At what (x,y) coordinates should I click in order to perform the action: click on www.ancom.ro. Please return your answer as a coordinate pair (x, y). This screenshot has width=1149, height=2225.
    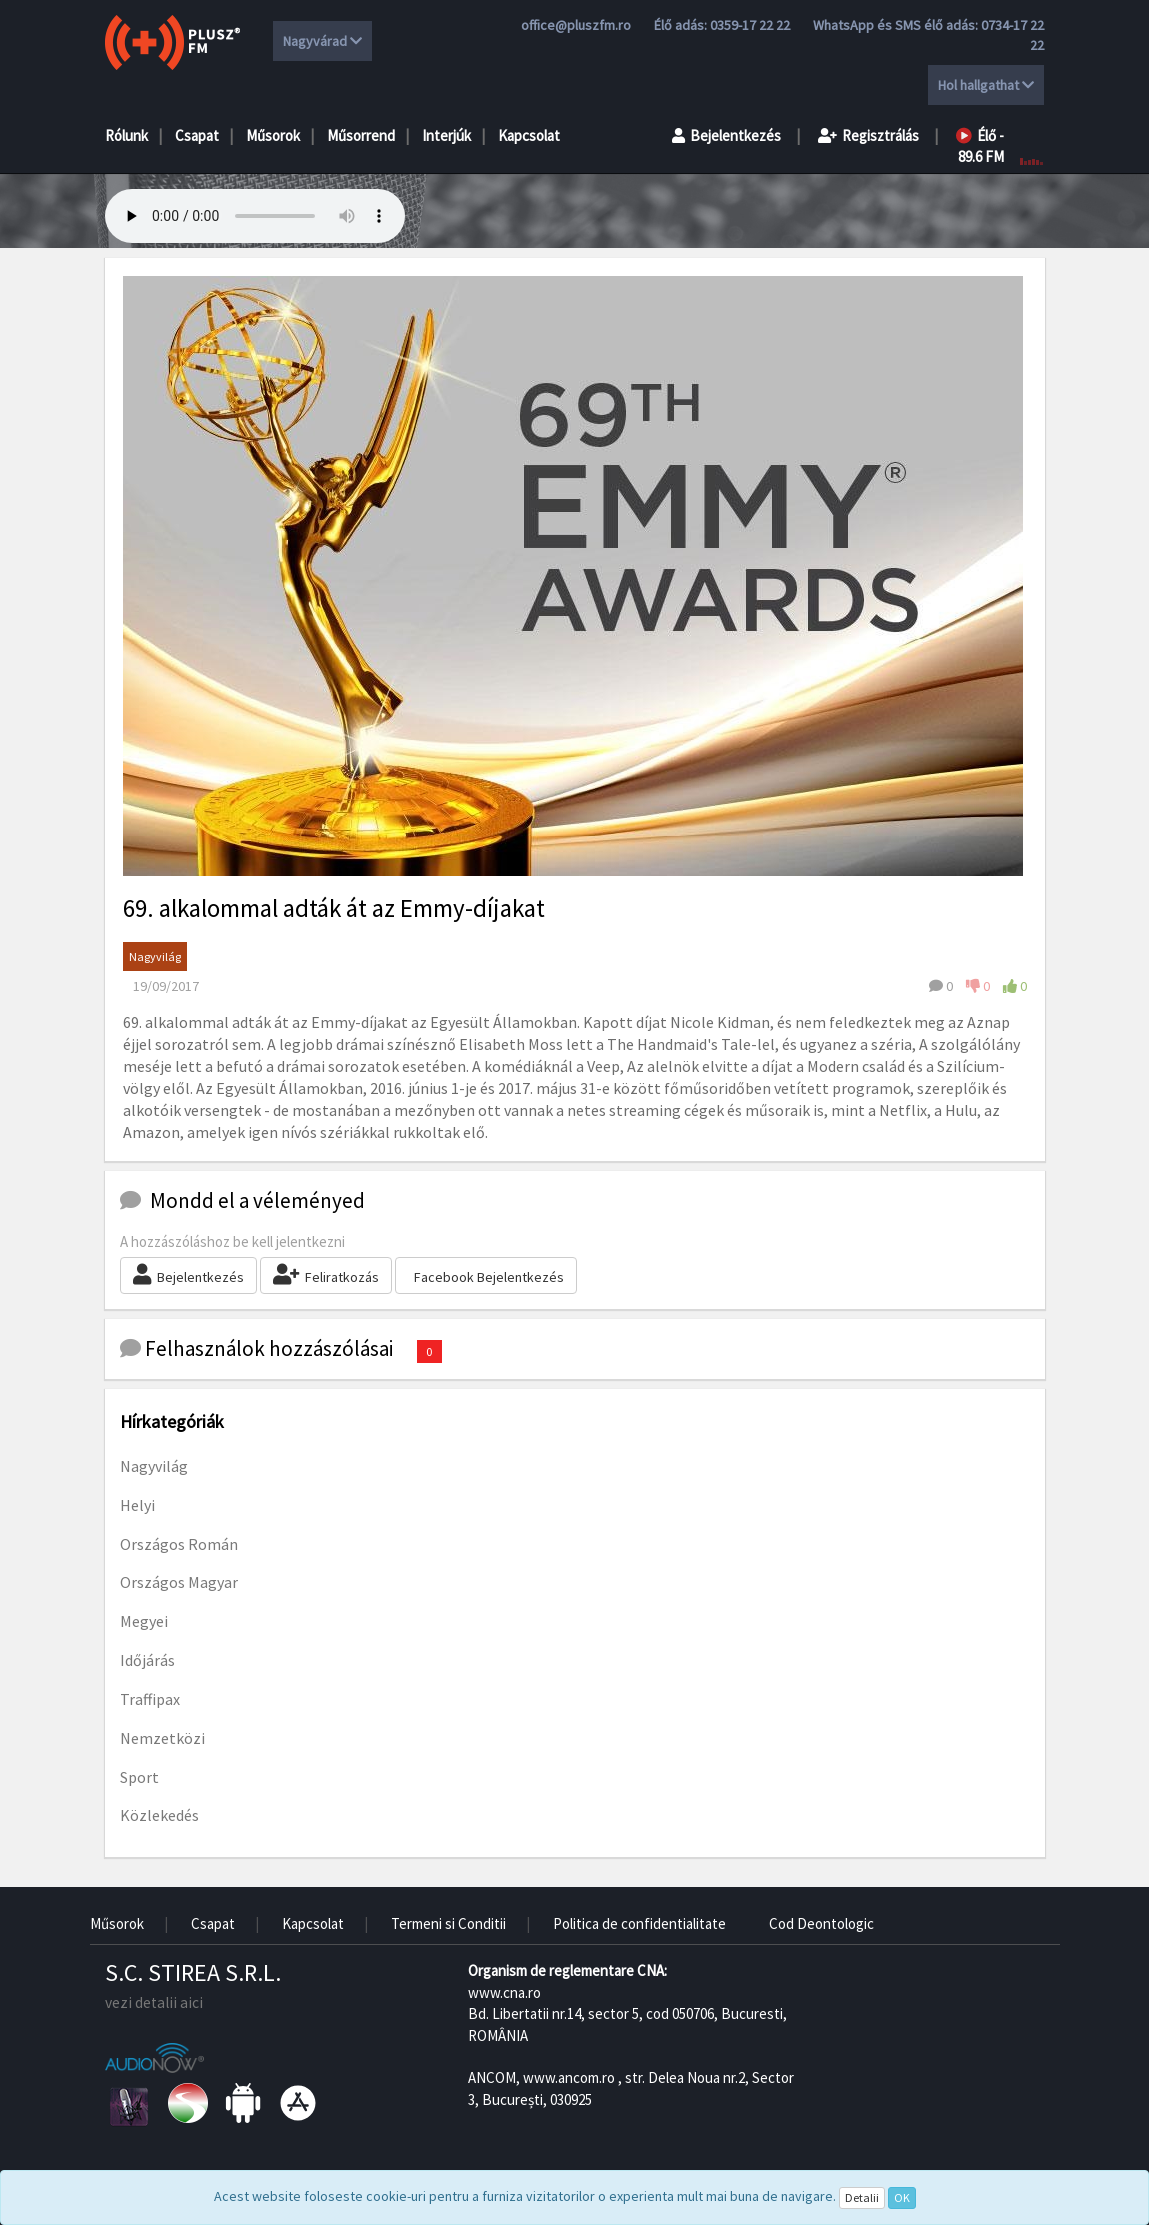
    Looking at the image, I should click on (569, 2077).